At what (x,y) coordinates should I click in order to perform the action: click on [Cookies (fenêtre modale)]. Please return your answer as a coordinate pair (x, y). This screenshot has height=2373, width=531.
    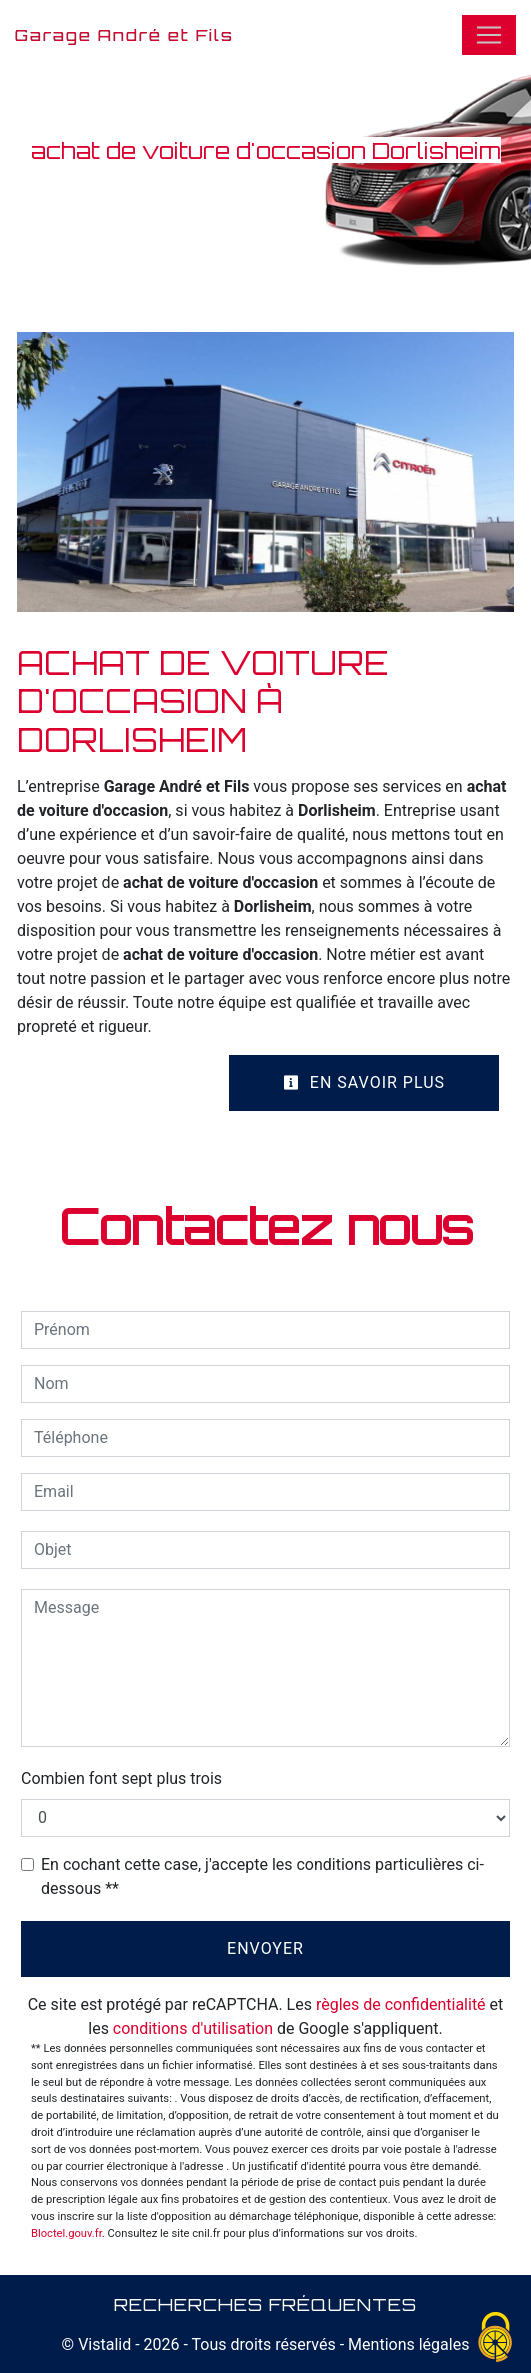
    Looking at the image, I should click on (496, 2338).